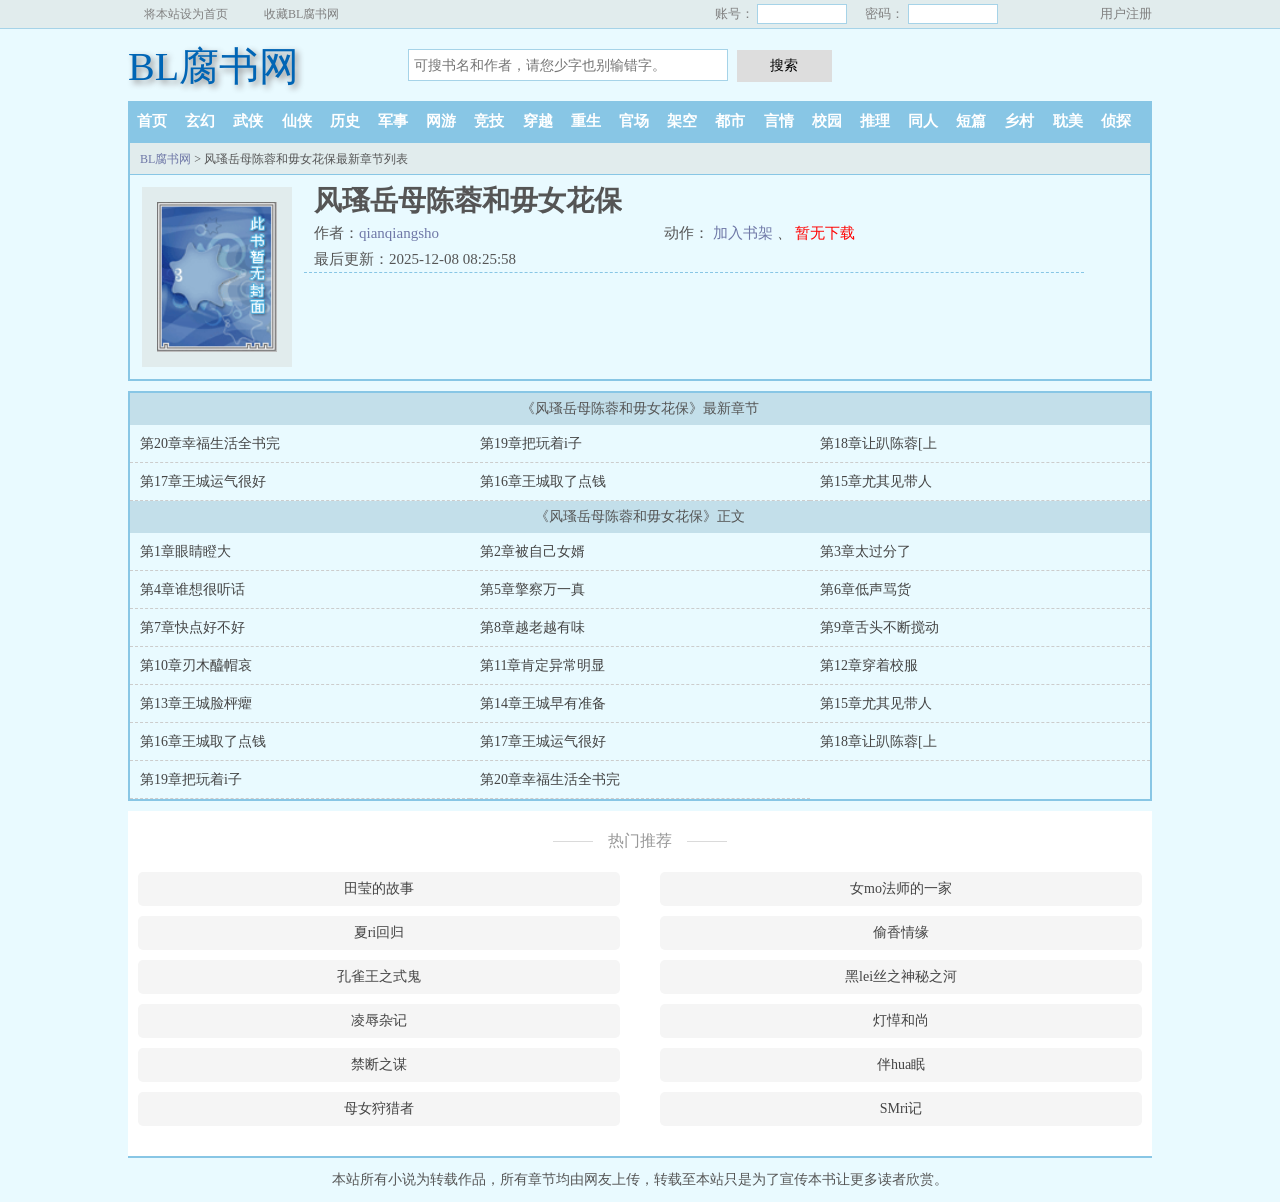  What do you see at coordinates (379, 932) in the screenshot?
I see `夏ri回归` at bounding box center [379, 932].